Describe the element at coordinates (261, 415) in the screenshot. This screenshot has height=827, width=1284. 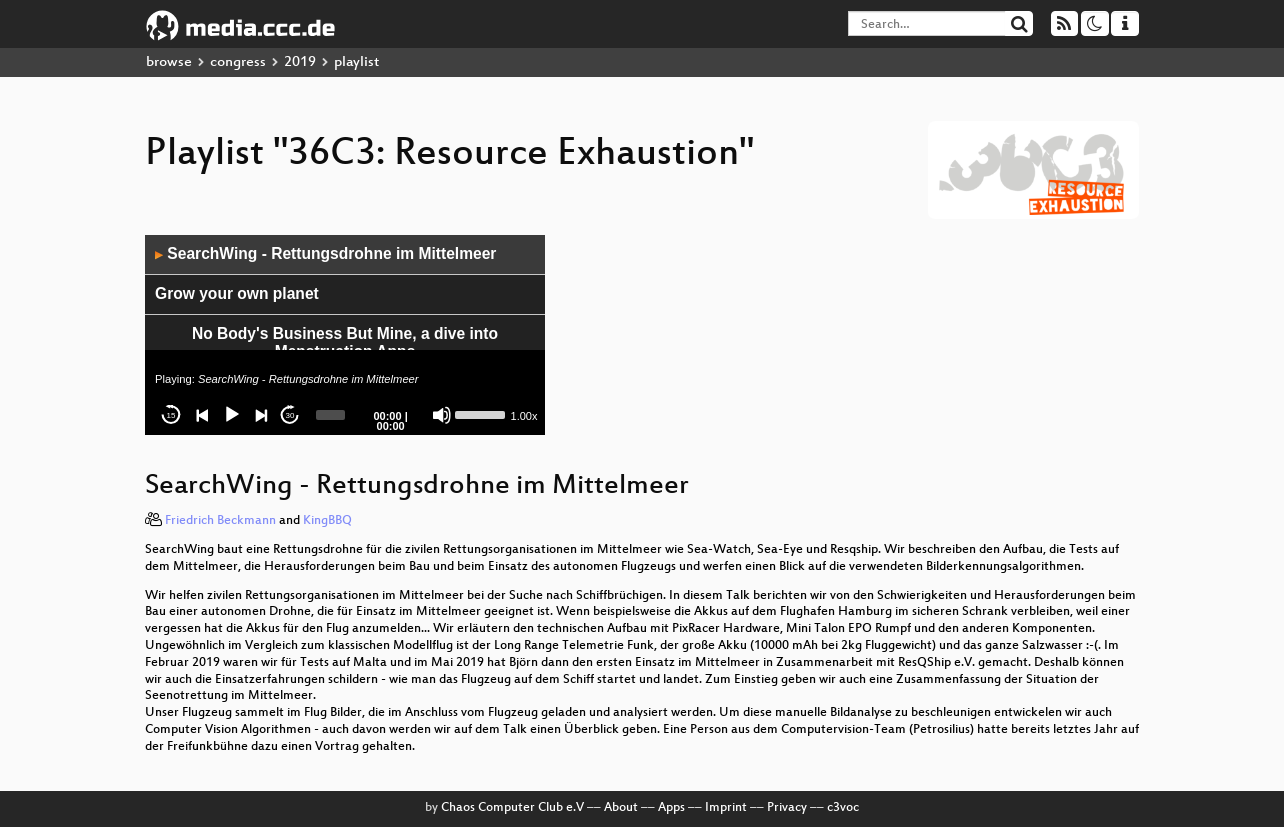
I see `[Next]` at that location.